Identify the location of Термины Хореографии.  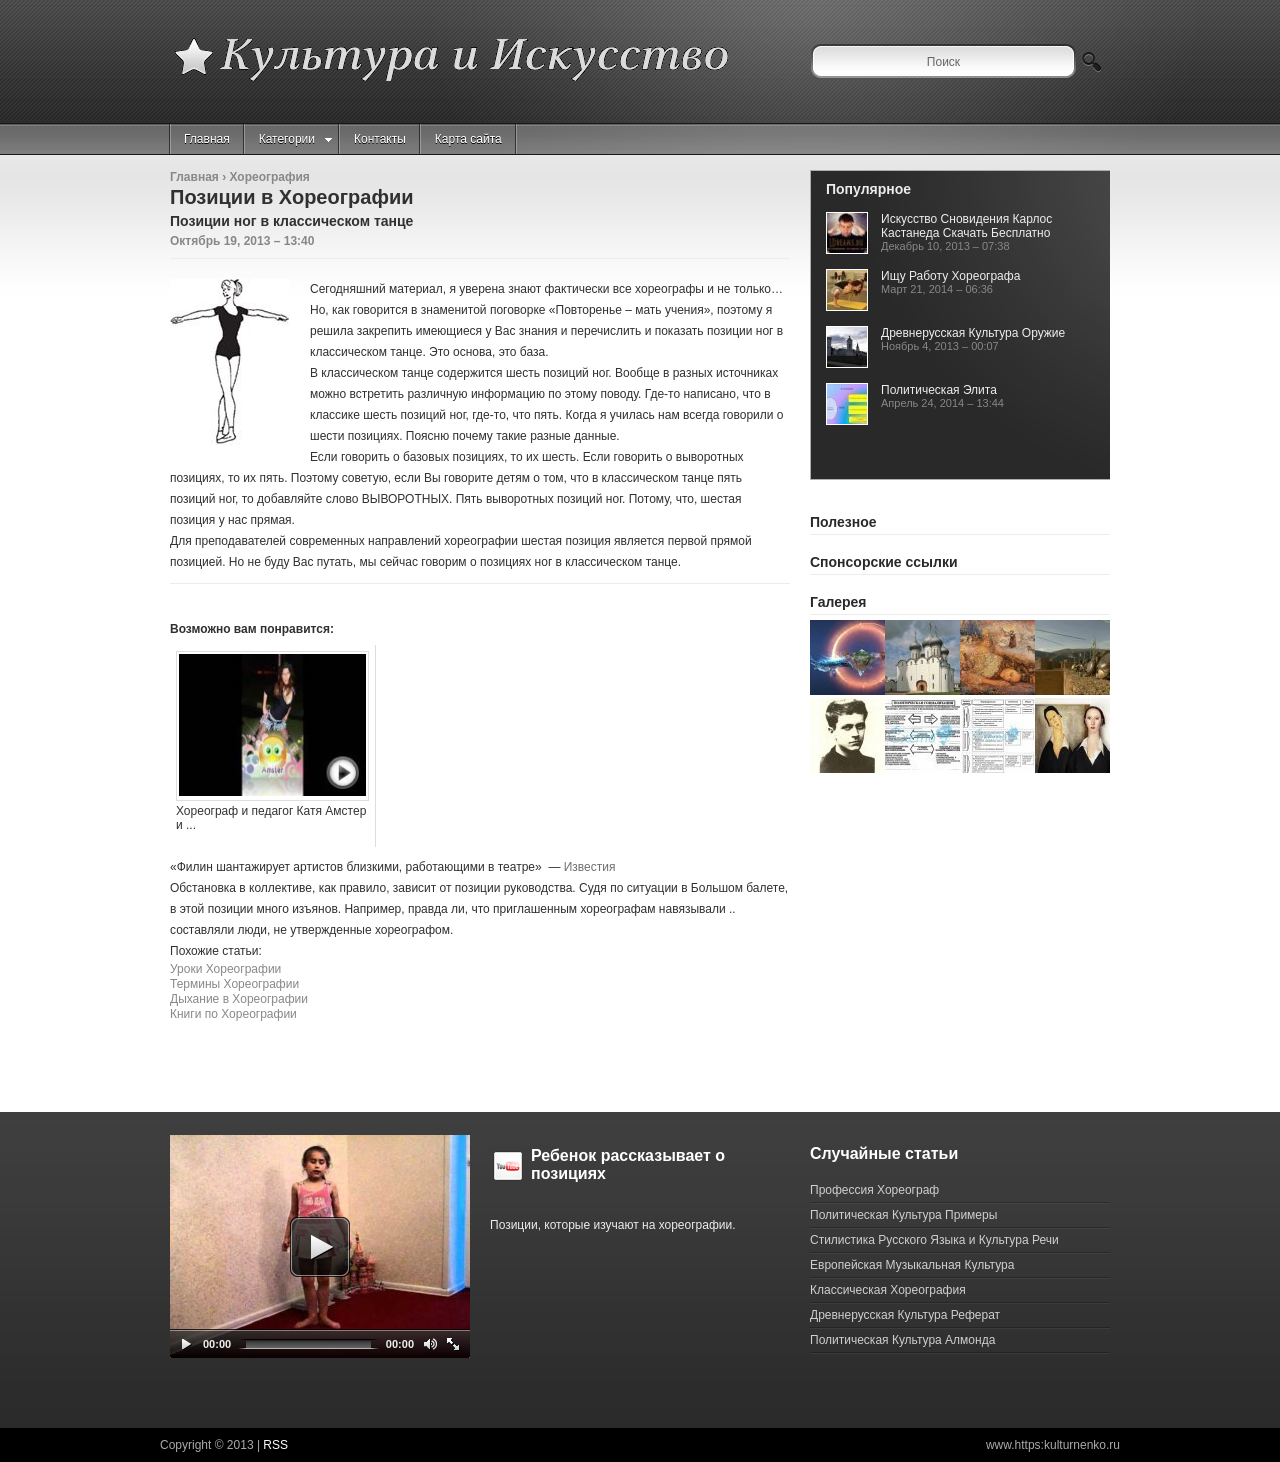
(234, 984).